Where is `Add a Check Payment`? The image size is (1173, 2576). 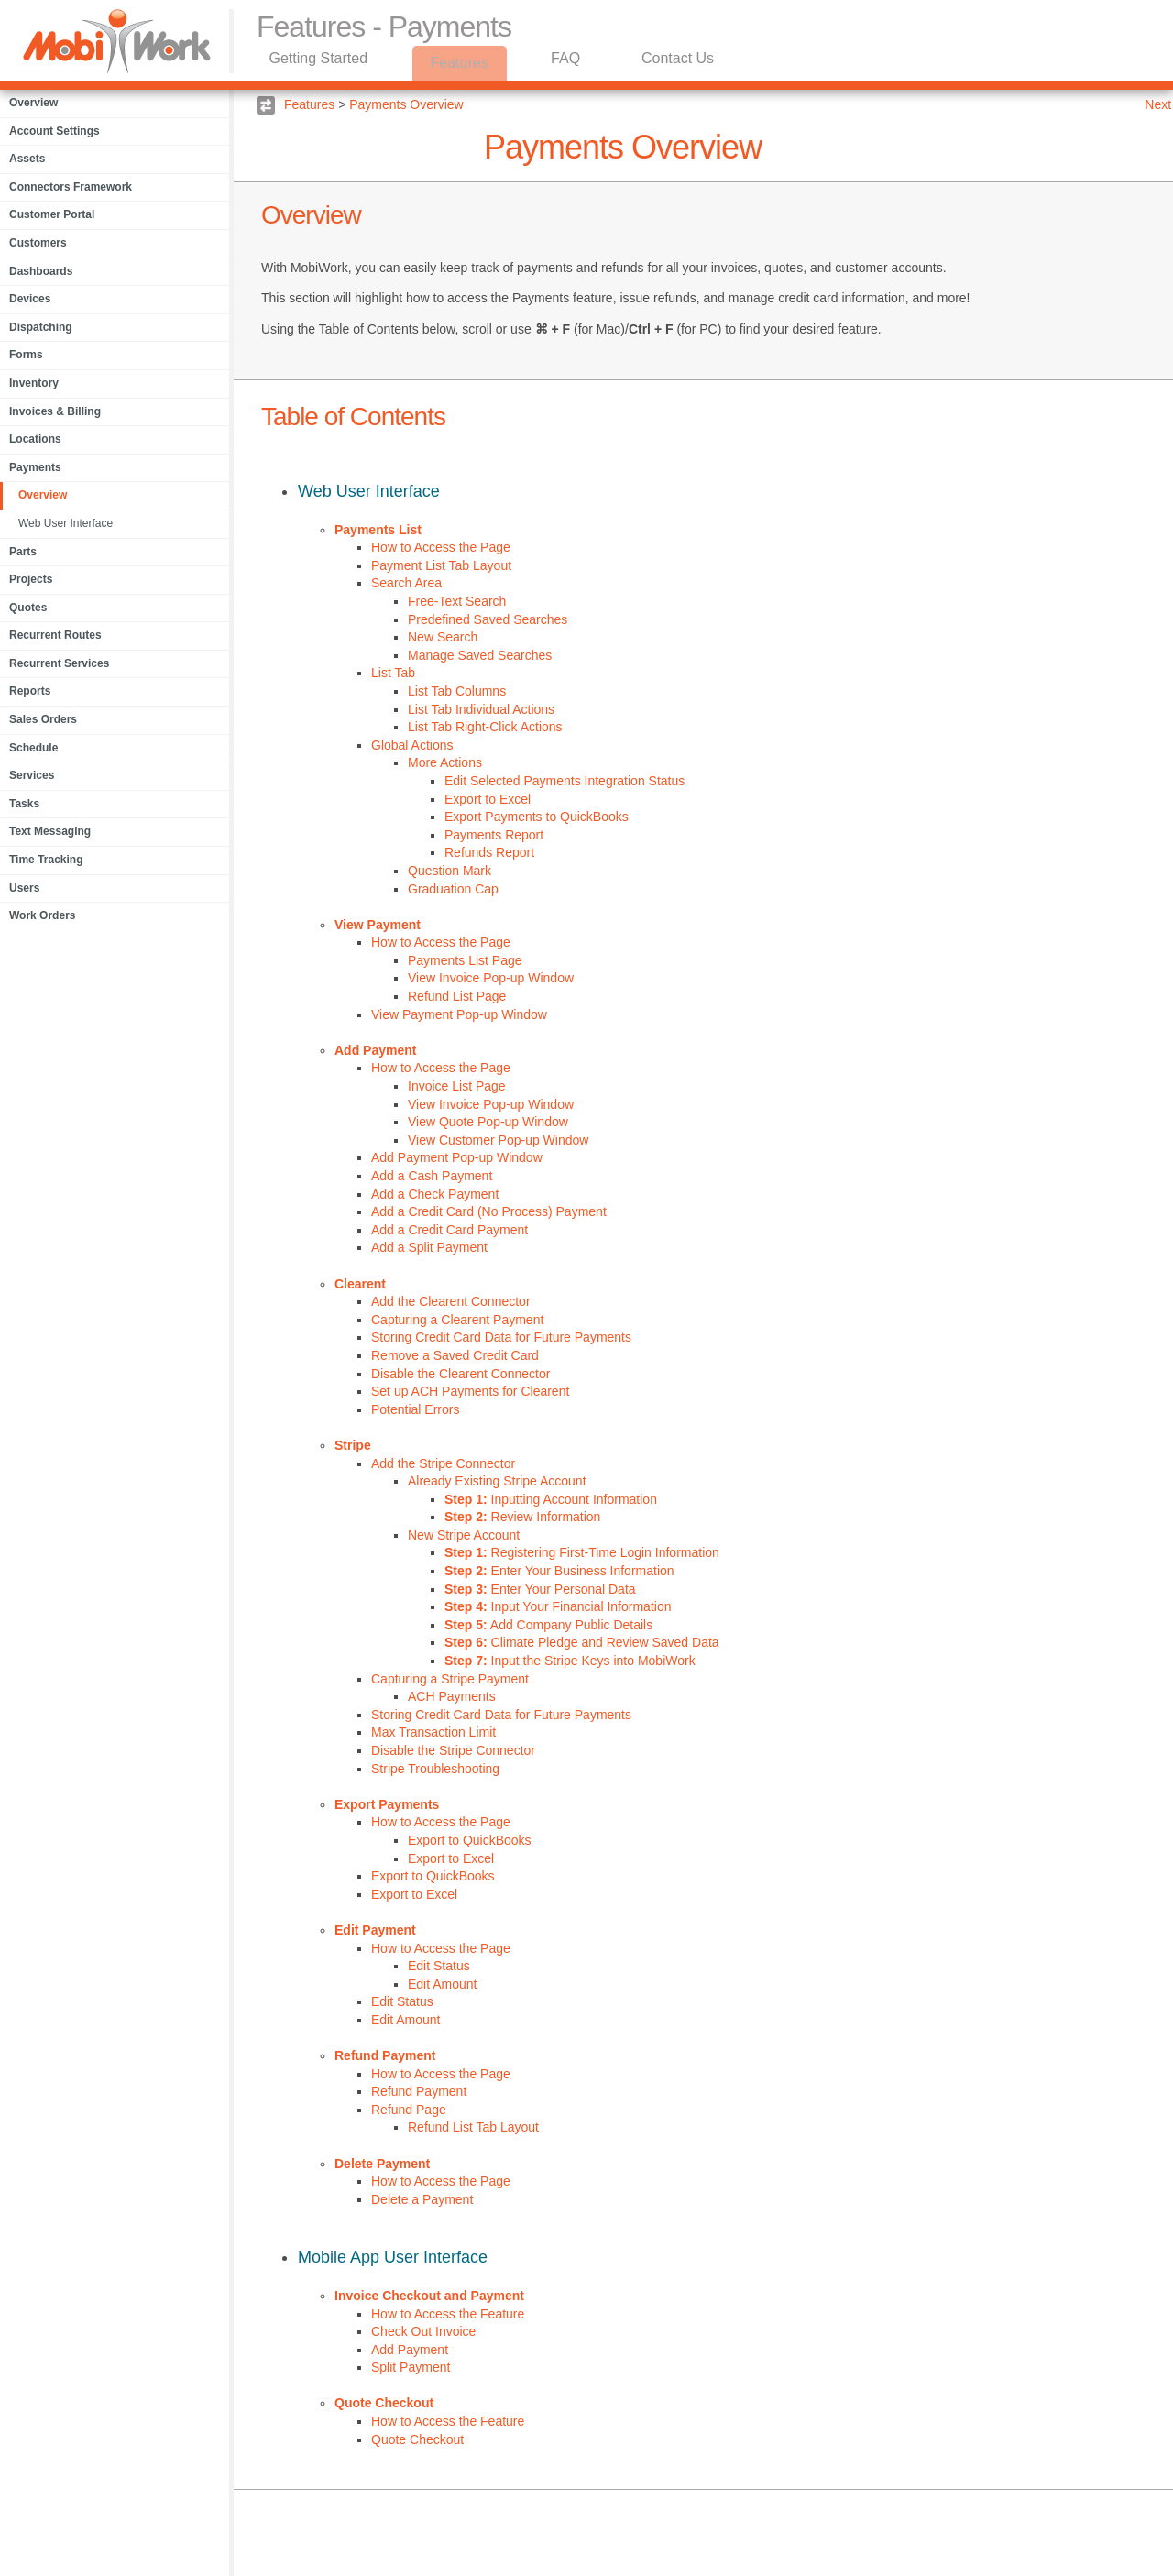 Add a Check Payment is located at coordinates (435, 1194).